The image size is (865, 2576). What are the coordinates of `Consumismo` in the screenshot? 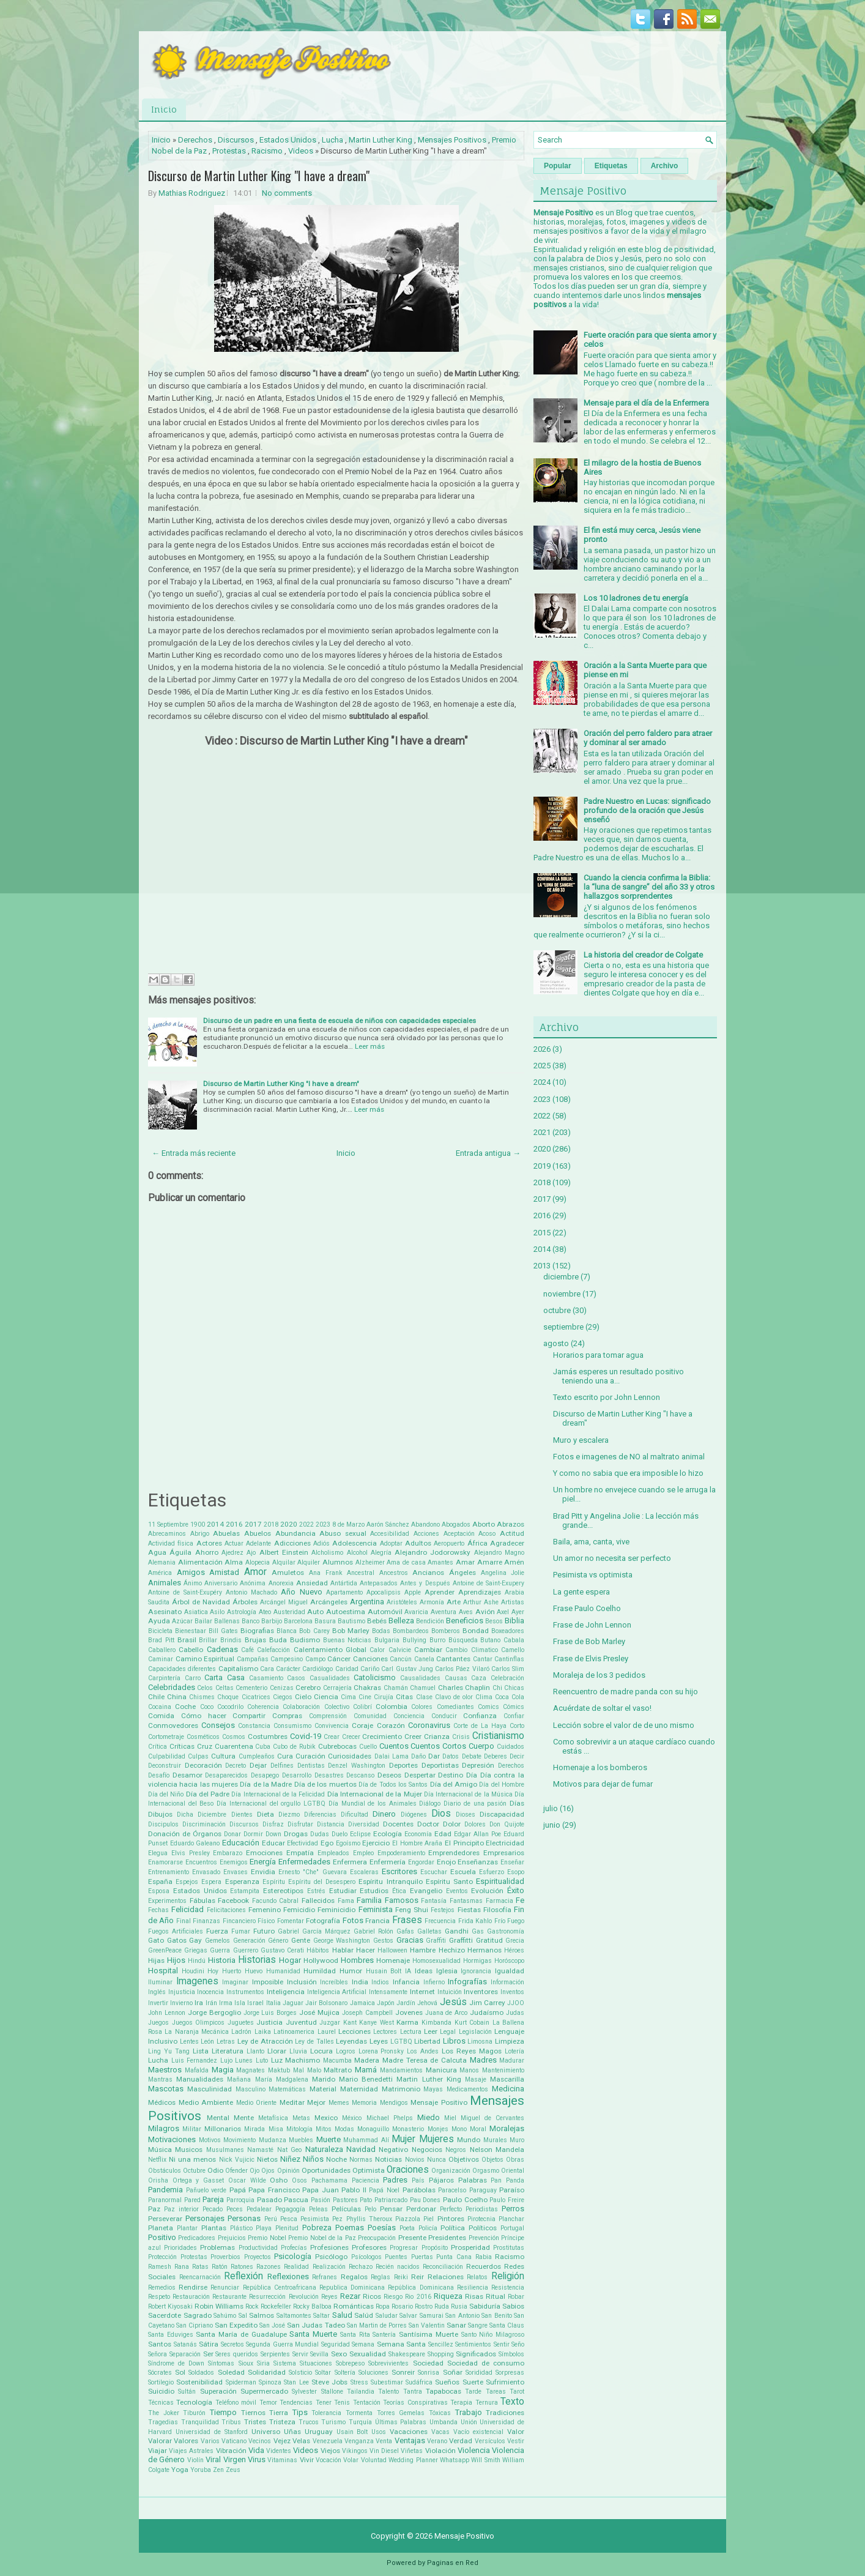 It's located at (292, 1726).